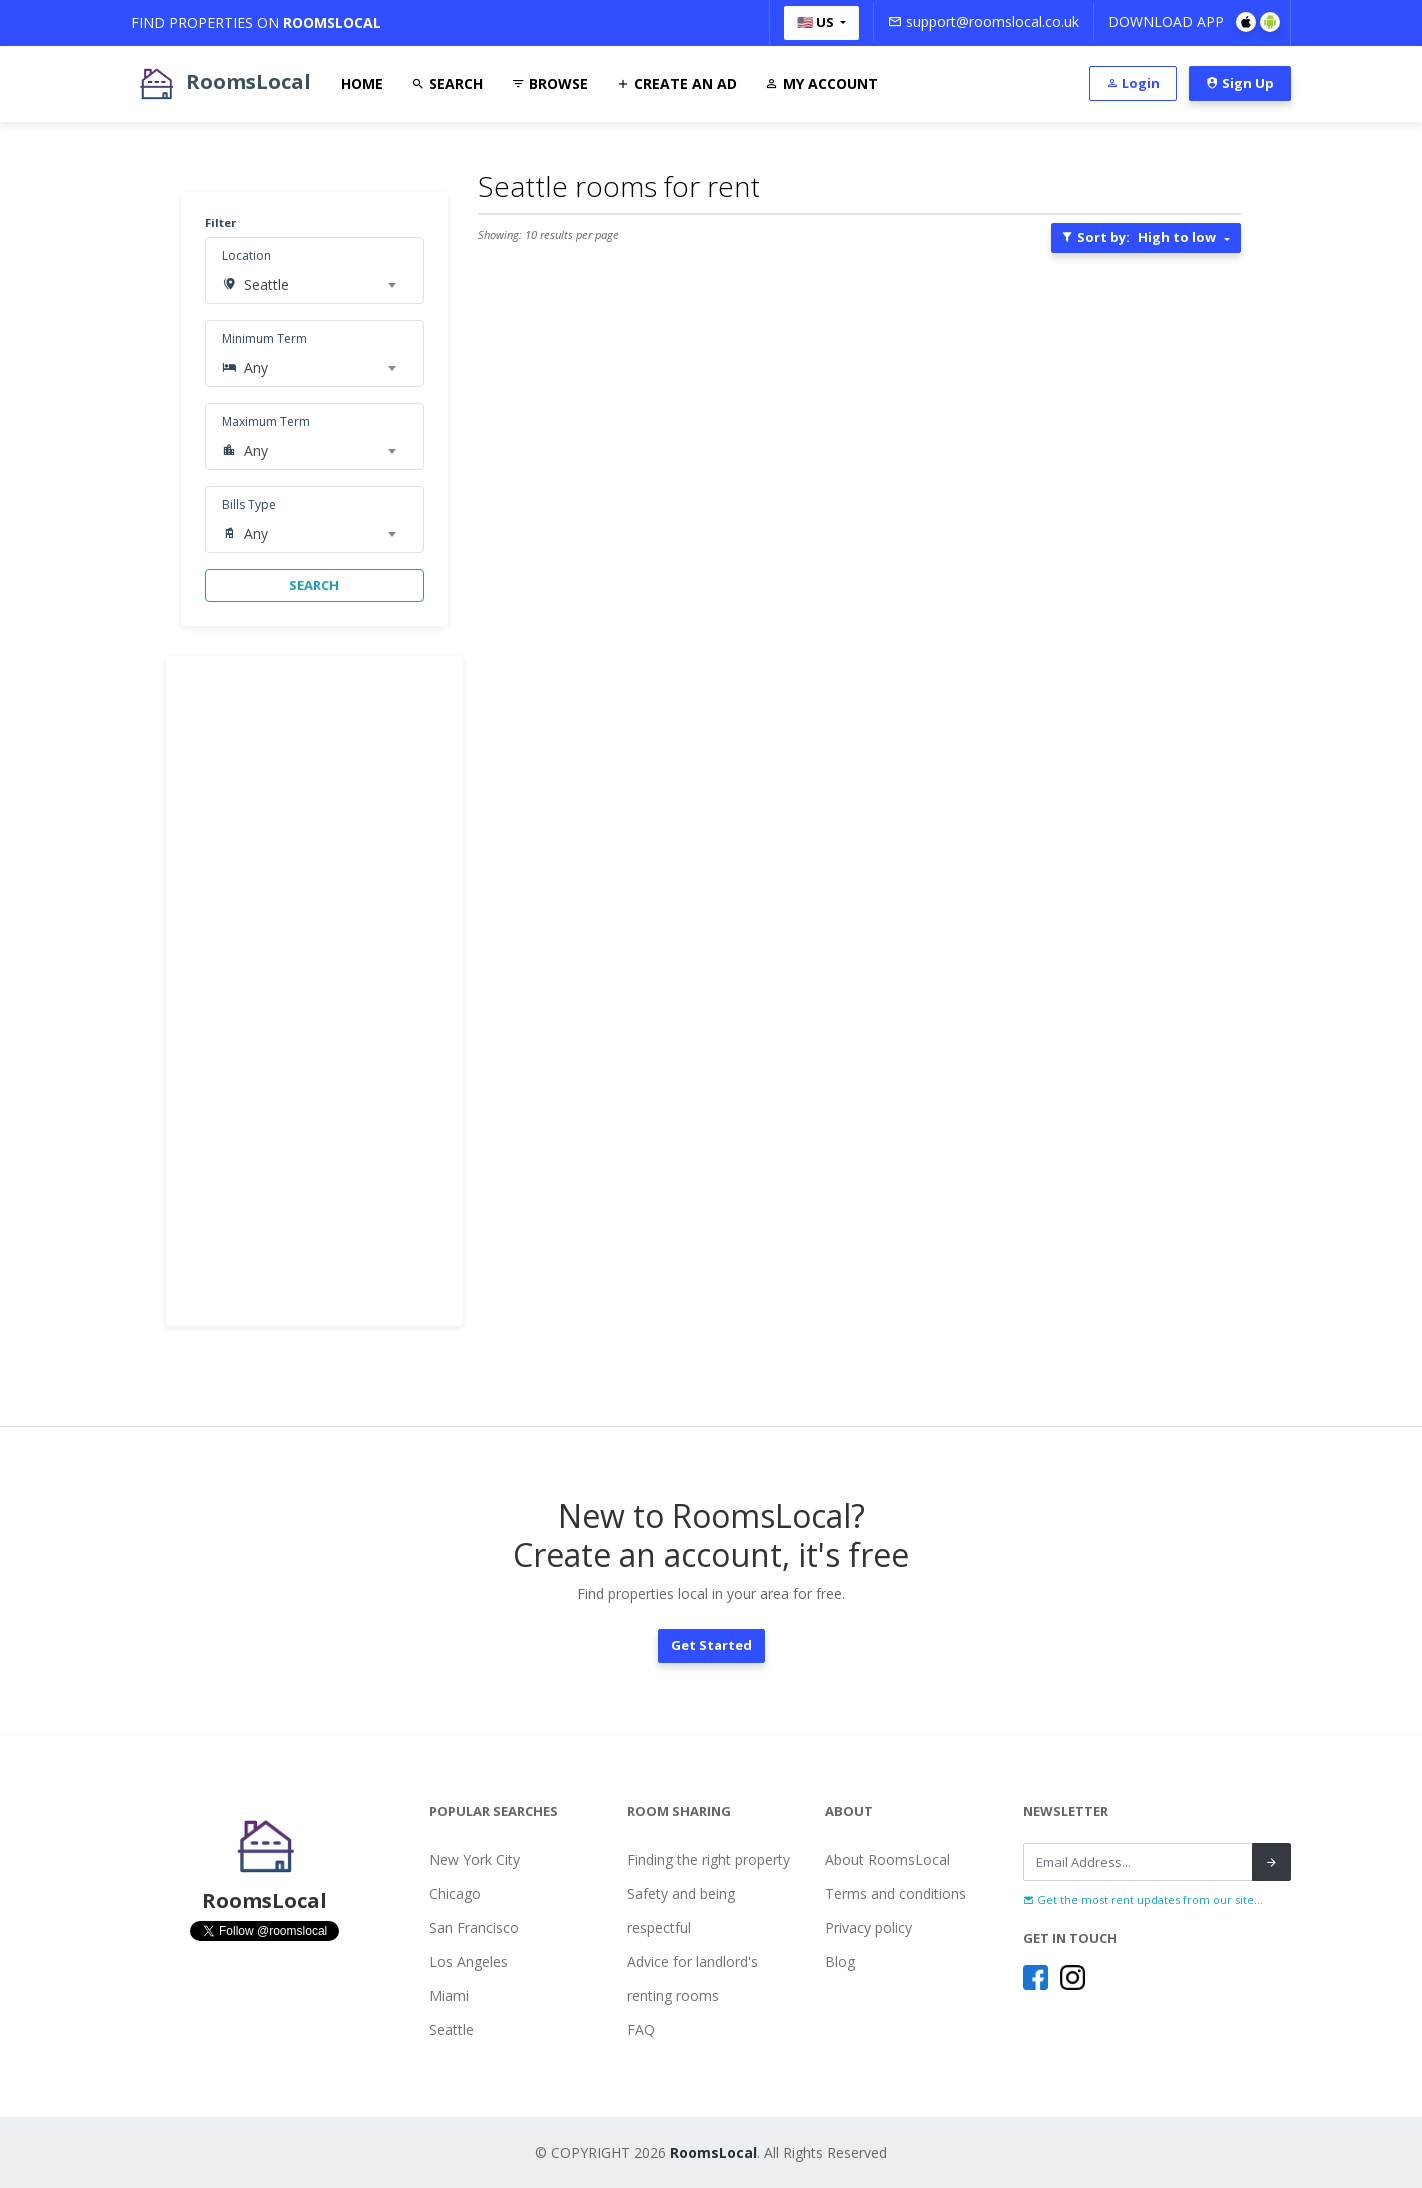  What do you see at coordinates (266, 421) in the screenshot?
I see `Maximum Term` at bounding box center [266, 421].